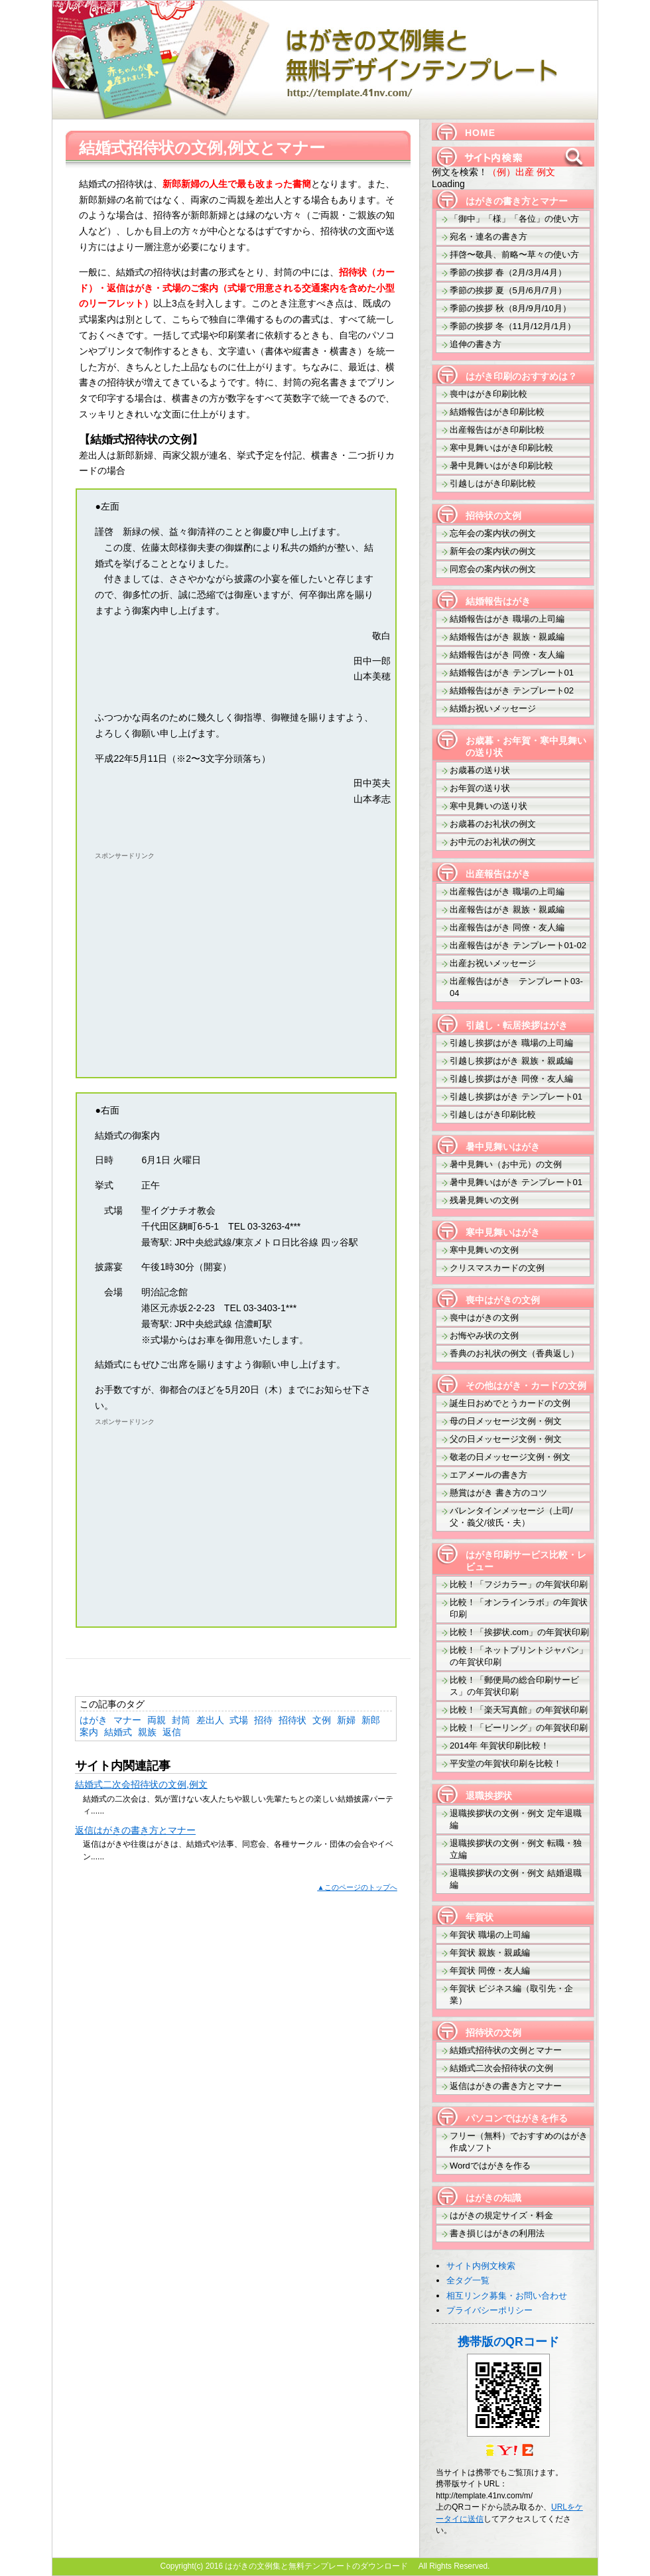 Image resolution: width=650 pixels, height=2576 pixels. I want to click on 出産報告はがき 職場の上司編, so click(507, 891).